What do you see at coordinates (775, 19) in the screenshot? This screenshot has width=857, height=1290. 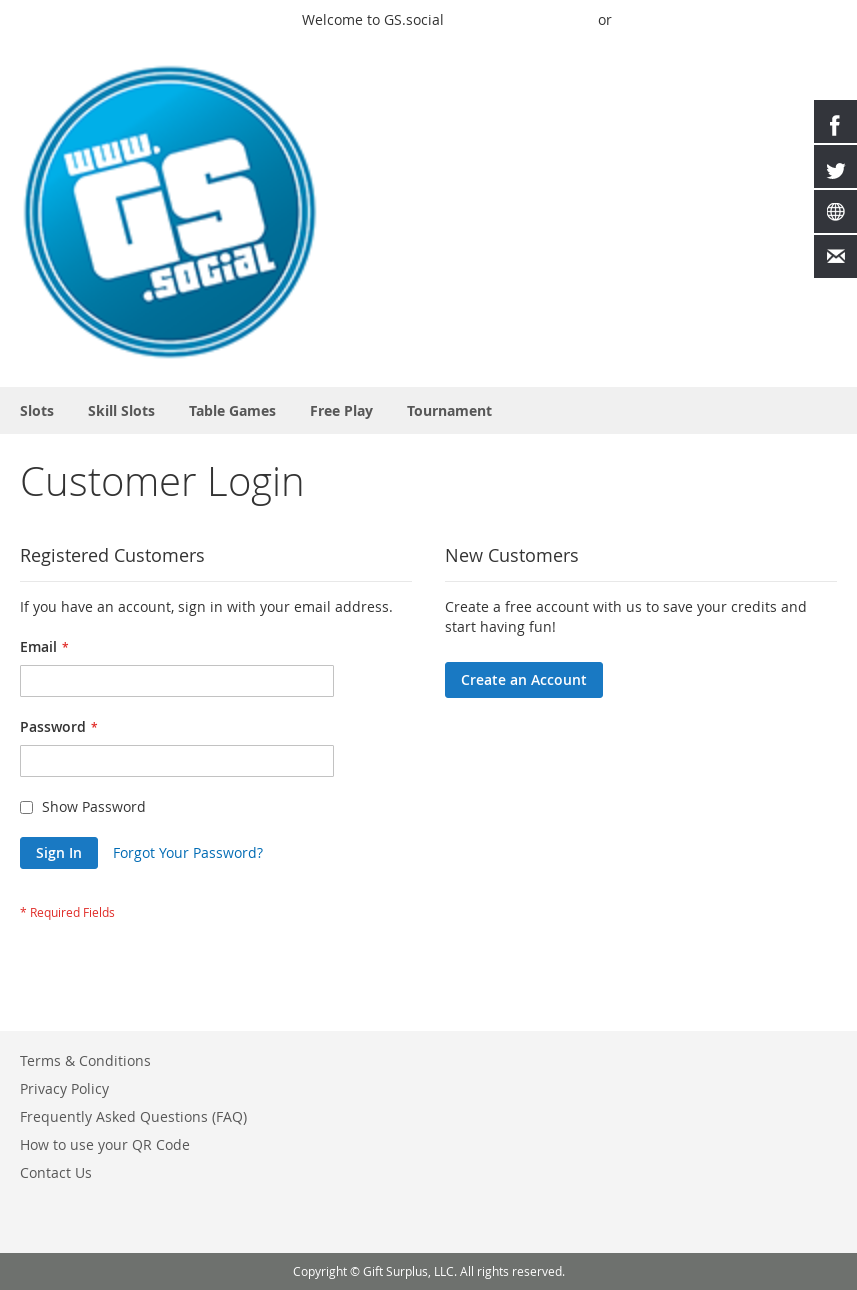 I see `Create an Account` at bounding box center [775, 19].